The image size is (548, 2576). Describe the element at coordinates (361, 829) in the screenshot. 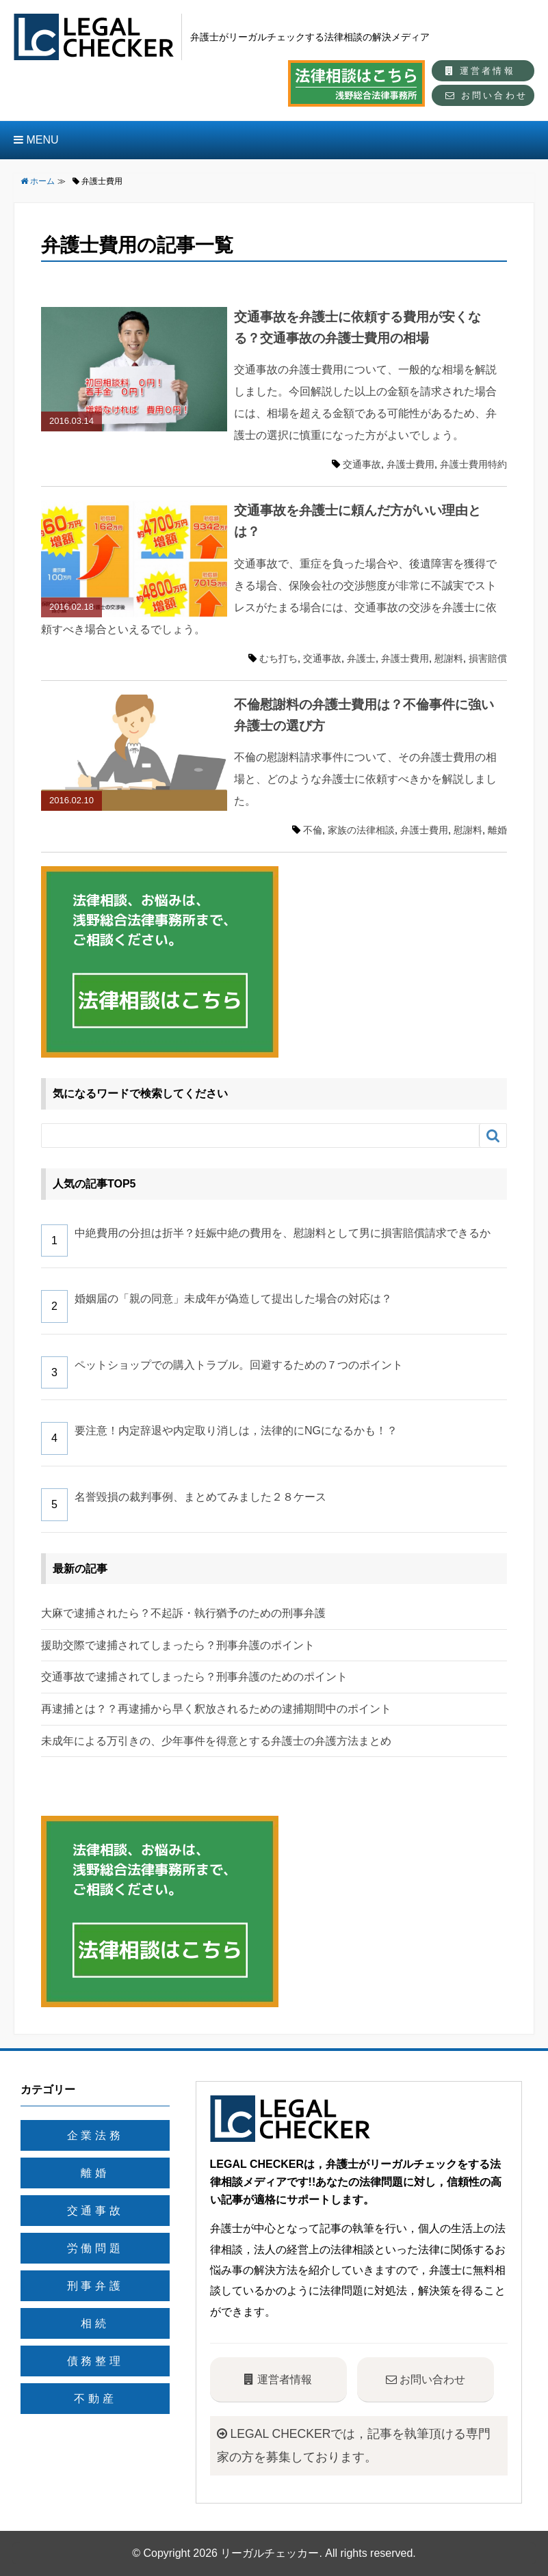

I see `家族の法律相談` at that location.